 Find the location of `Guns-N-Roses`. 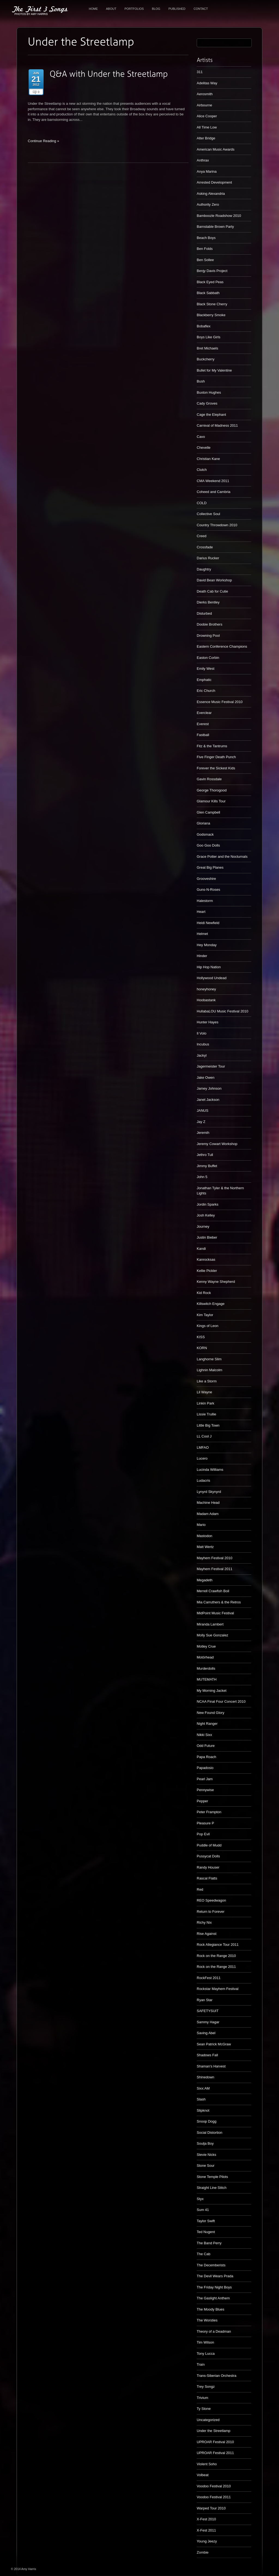

Guns-N-Roses is located at coordinates (208, 889).